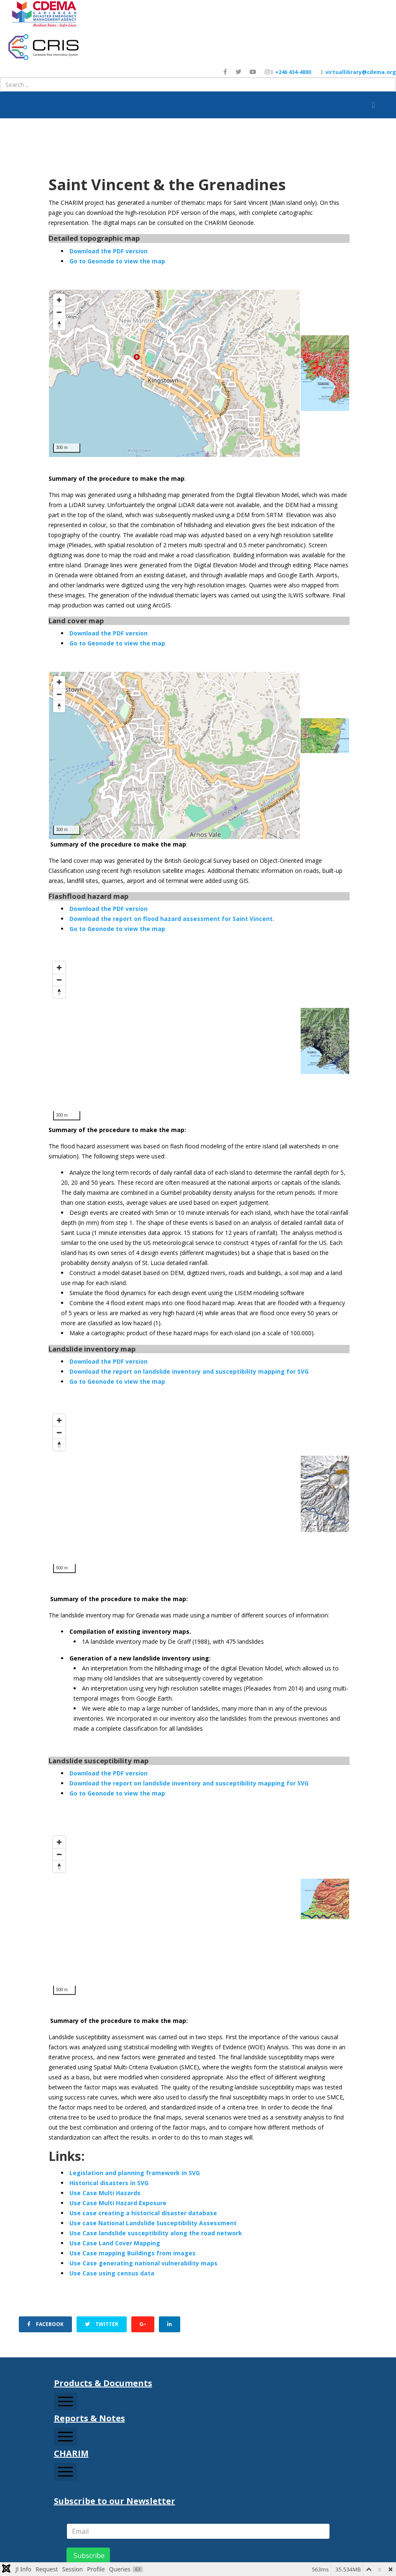 The width and height of the screenshot is (396, 2576). What do you see at coordinates (59, 312) in the screenshot?
I see `[Zoom out]` at bounding box center [59, 312].